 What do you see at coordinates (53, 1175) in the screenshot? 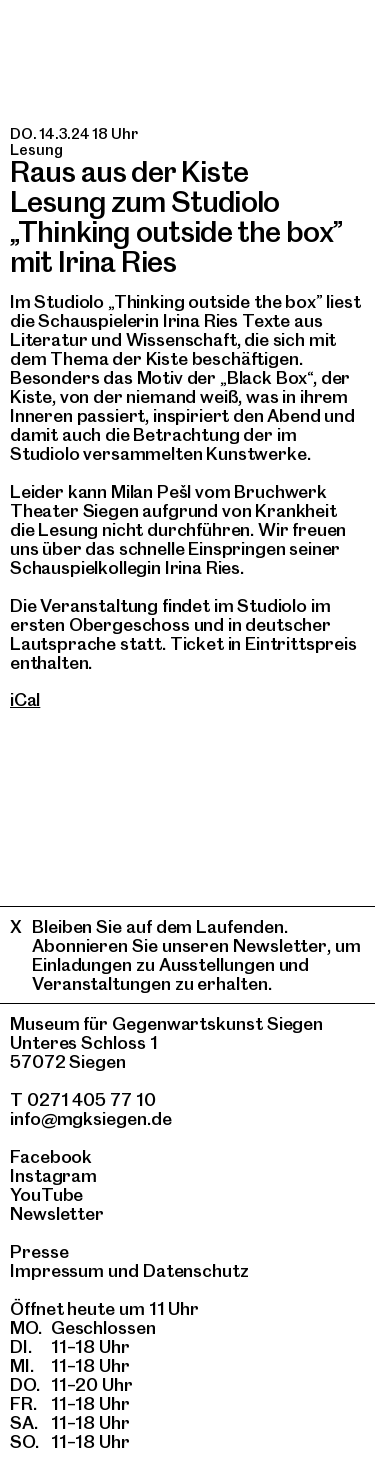
I see `Instagram` at bounding box center [53, 1175].